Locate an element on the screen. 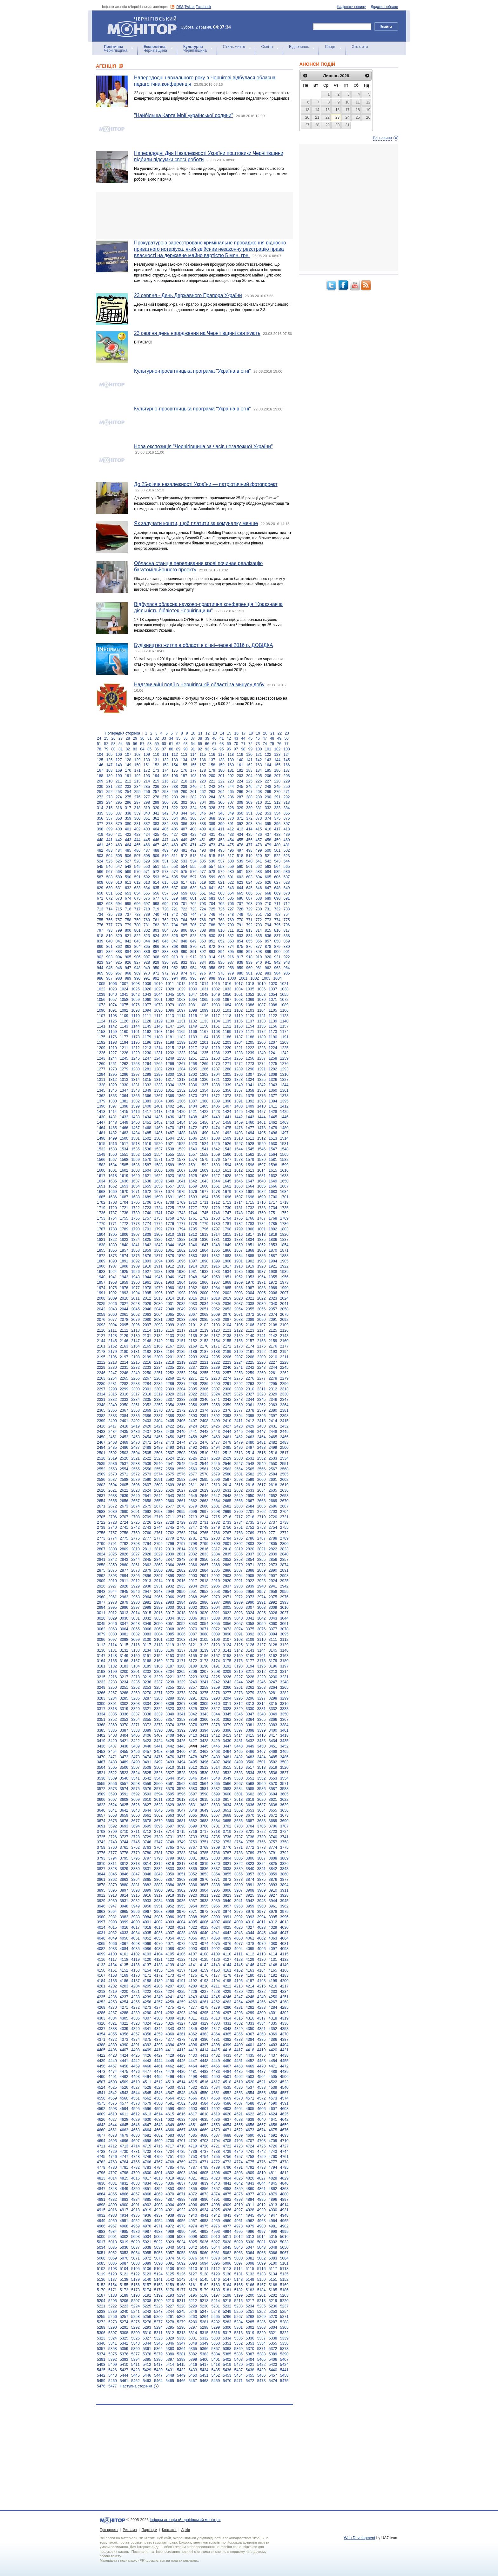 Image resolution: width=498 pixels, height=2576 pixels. 1297 is located at coordinates (135, 1074).